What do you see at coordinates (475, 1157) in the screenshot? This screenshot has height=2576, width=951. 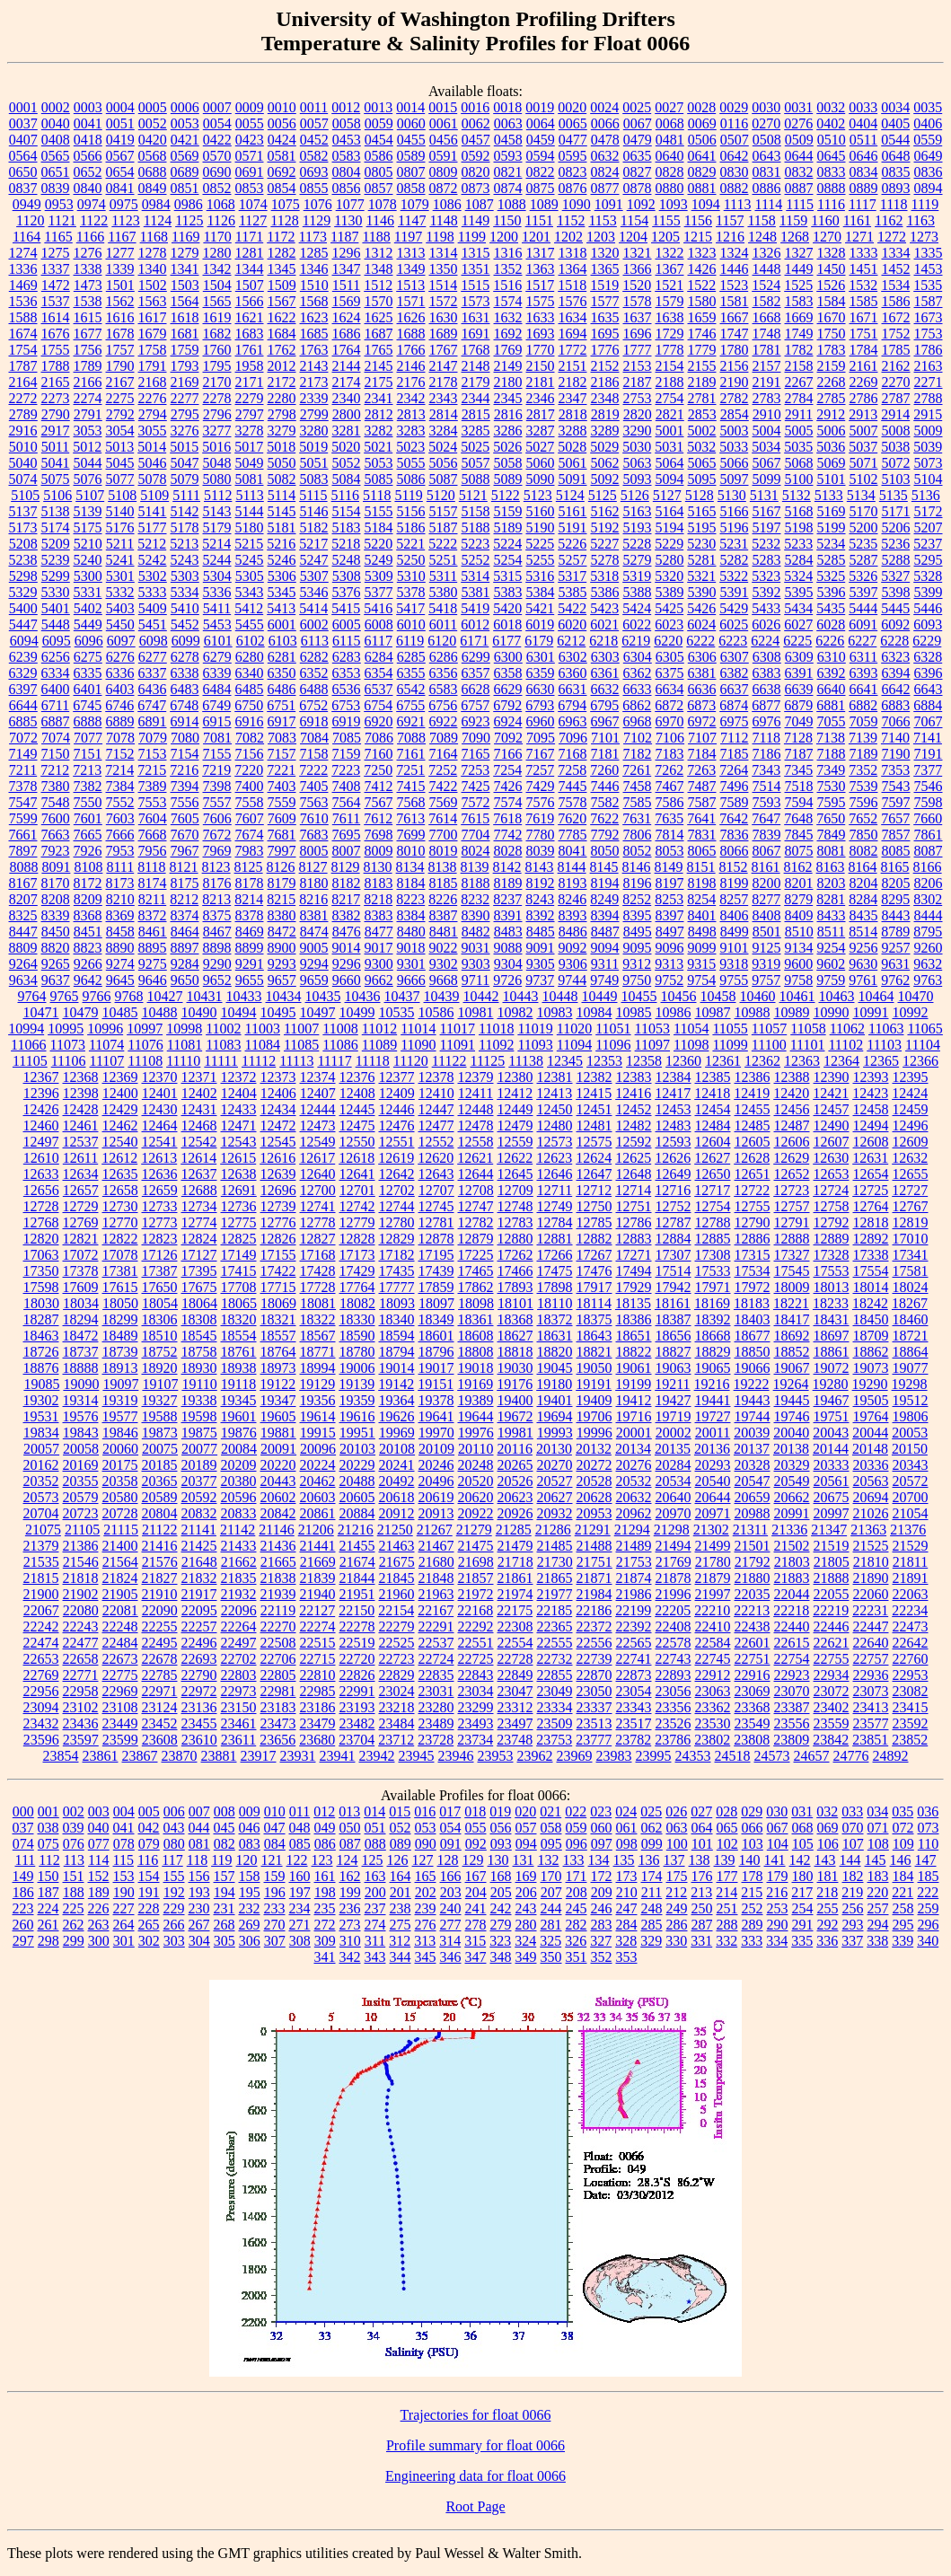 I see `12621` at bounding box center [475, 1157].